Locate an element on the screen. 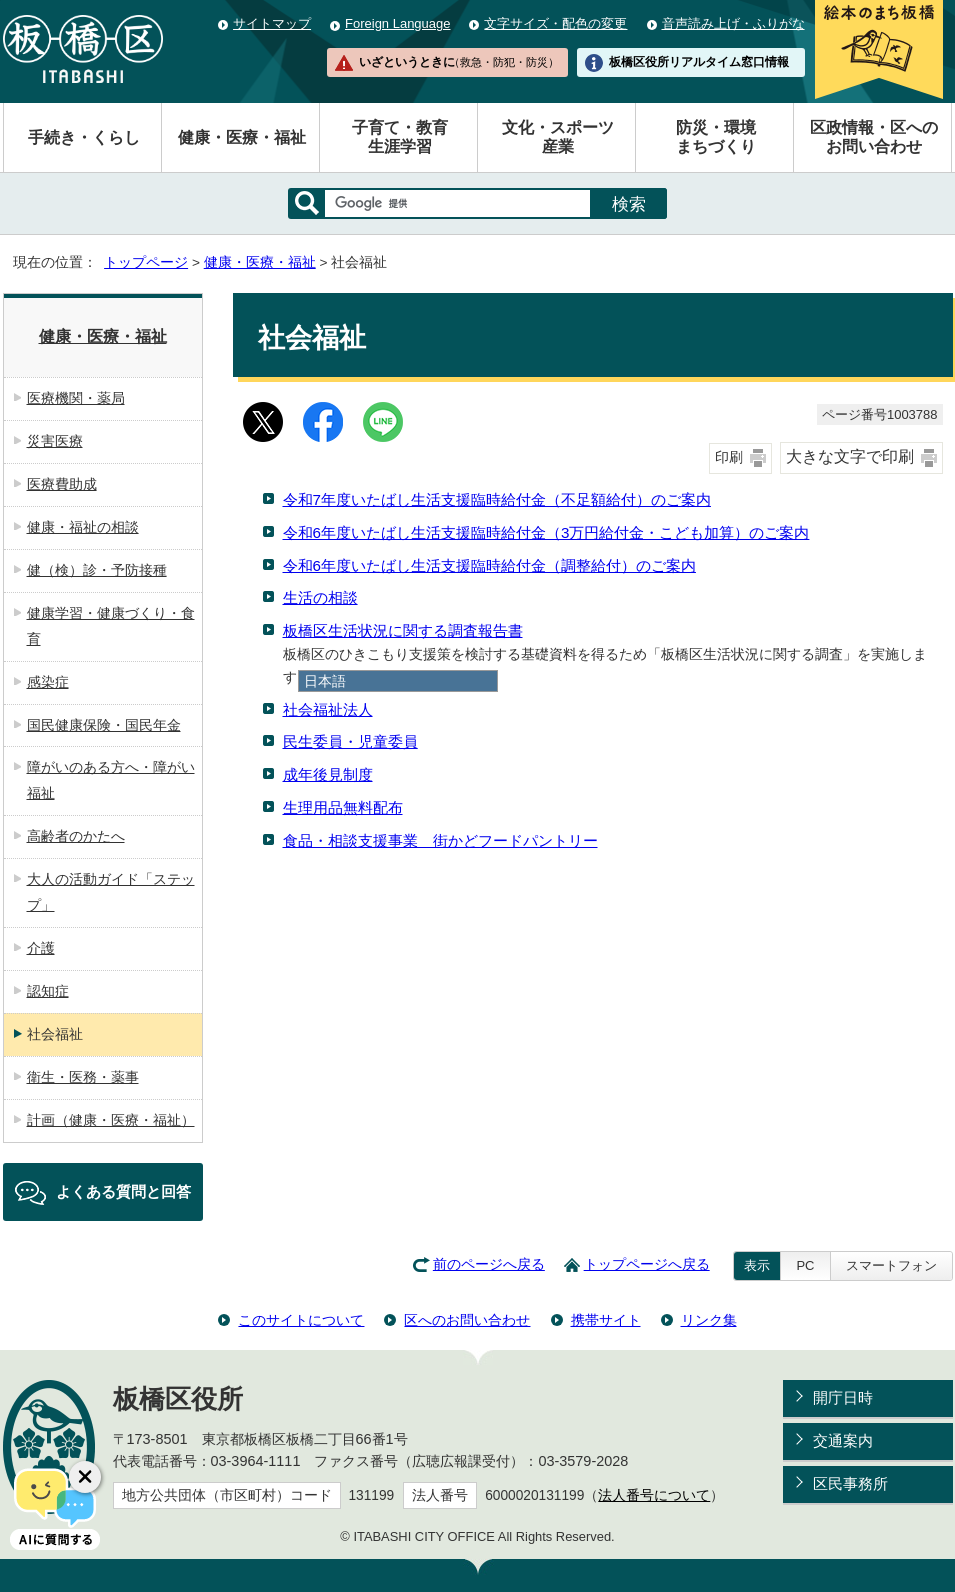  大人の活動ガイド「ステップ」 is located at coordinates (111, 892).